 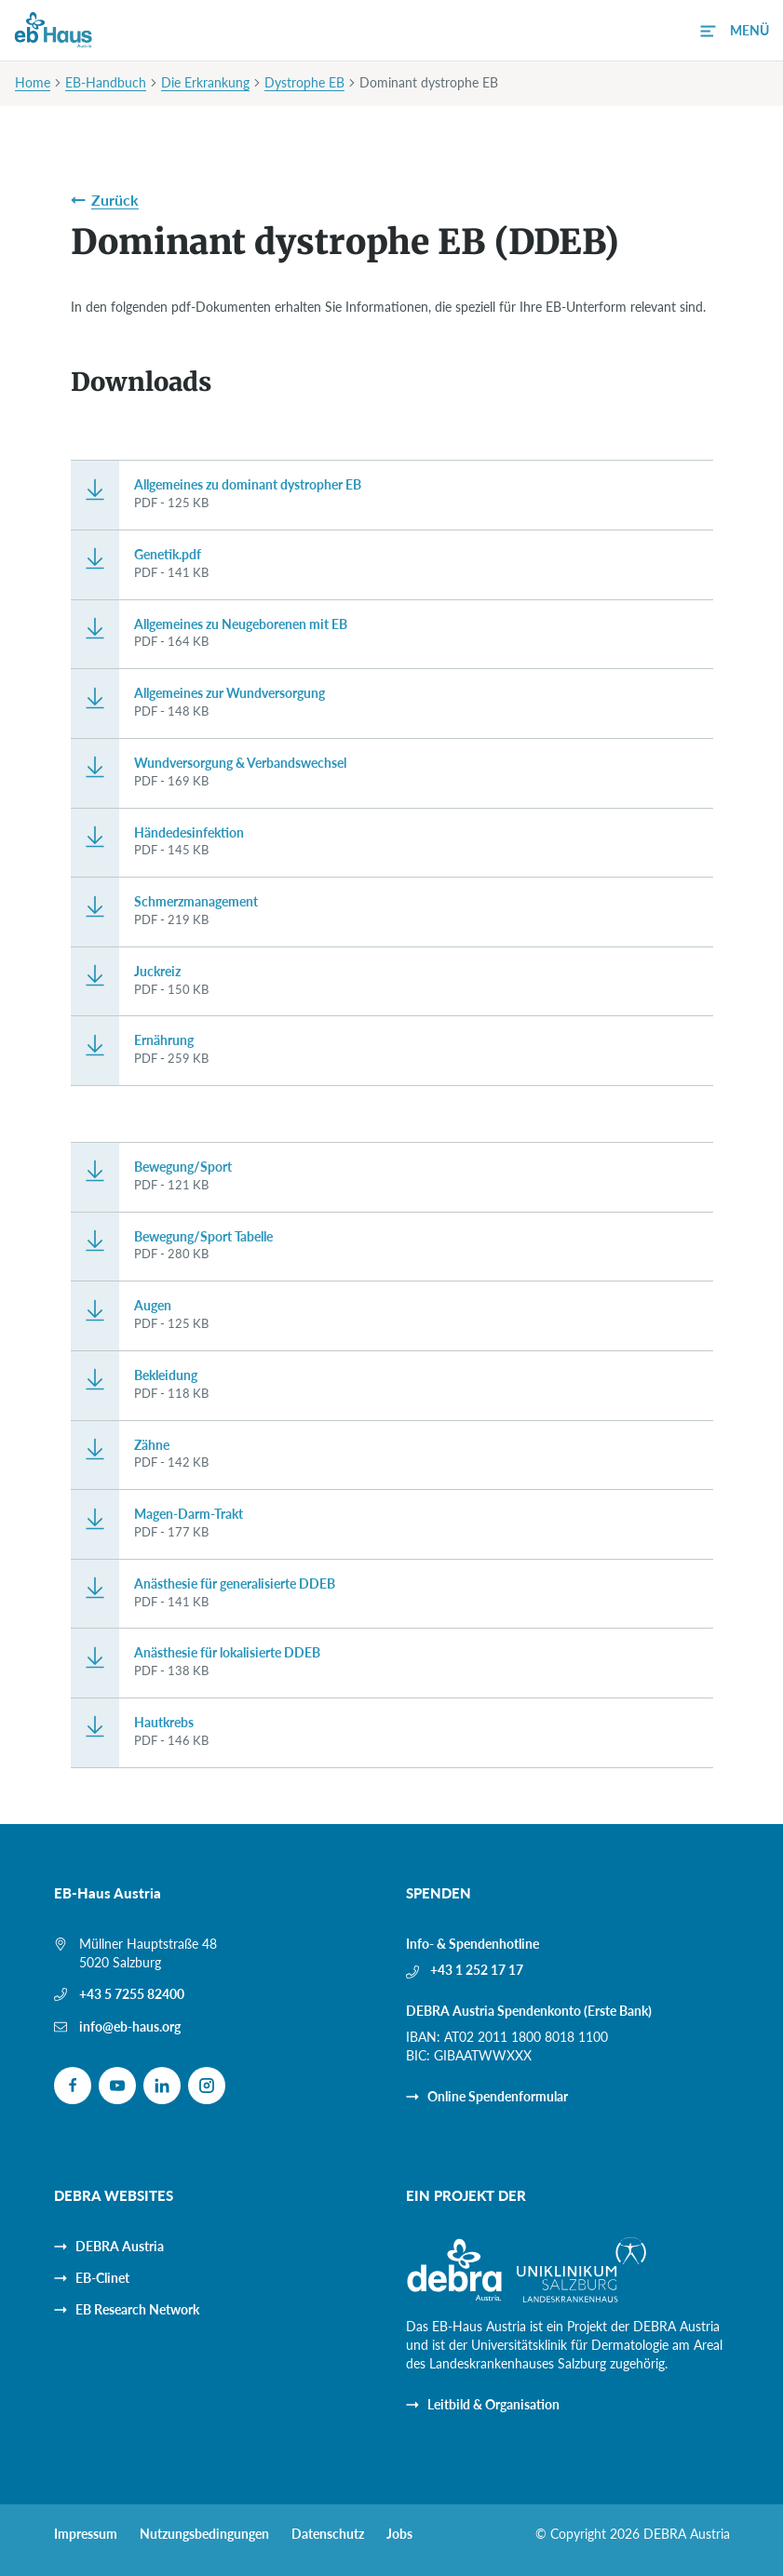 What do you see at coordinates (327, 2534) in the screenshot?
I see `Datenschutz` at bounding box center [327, 2534].